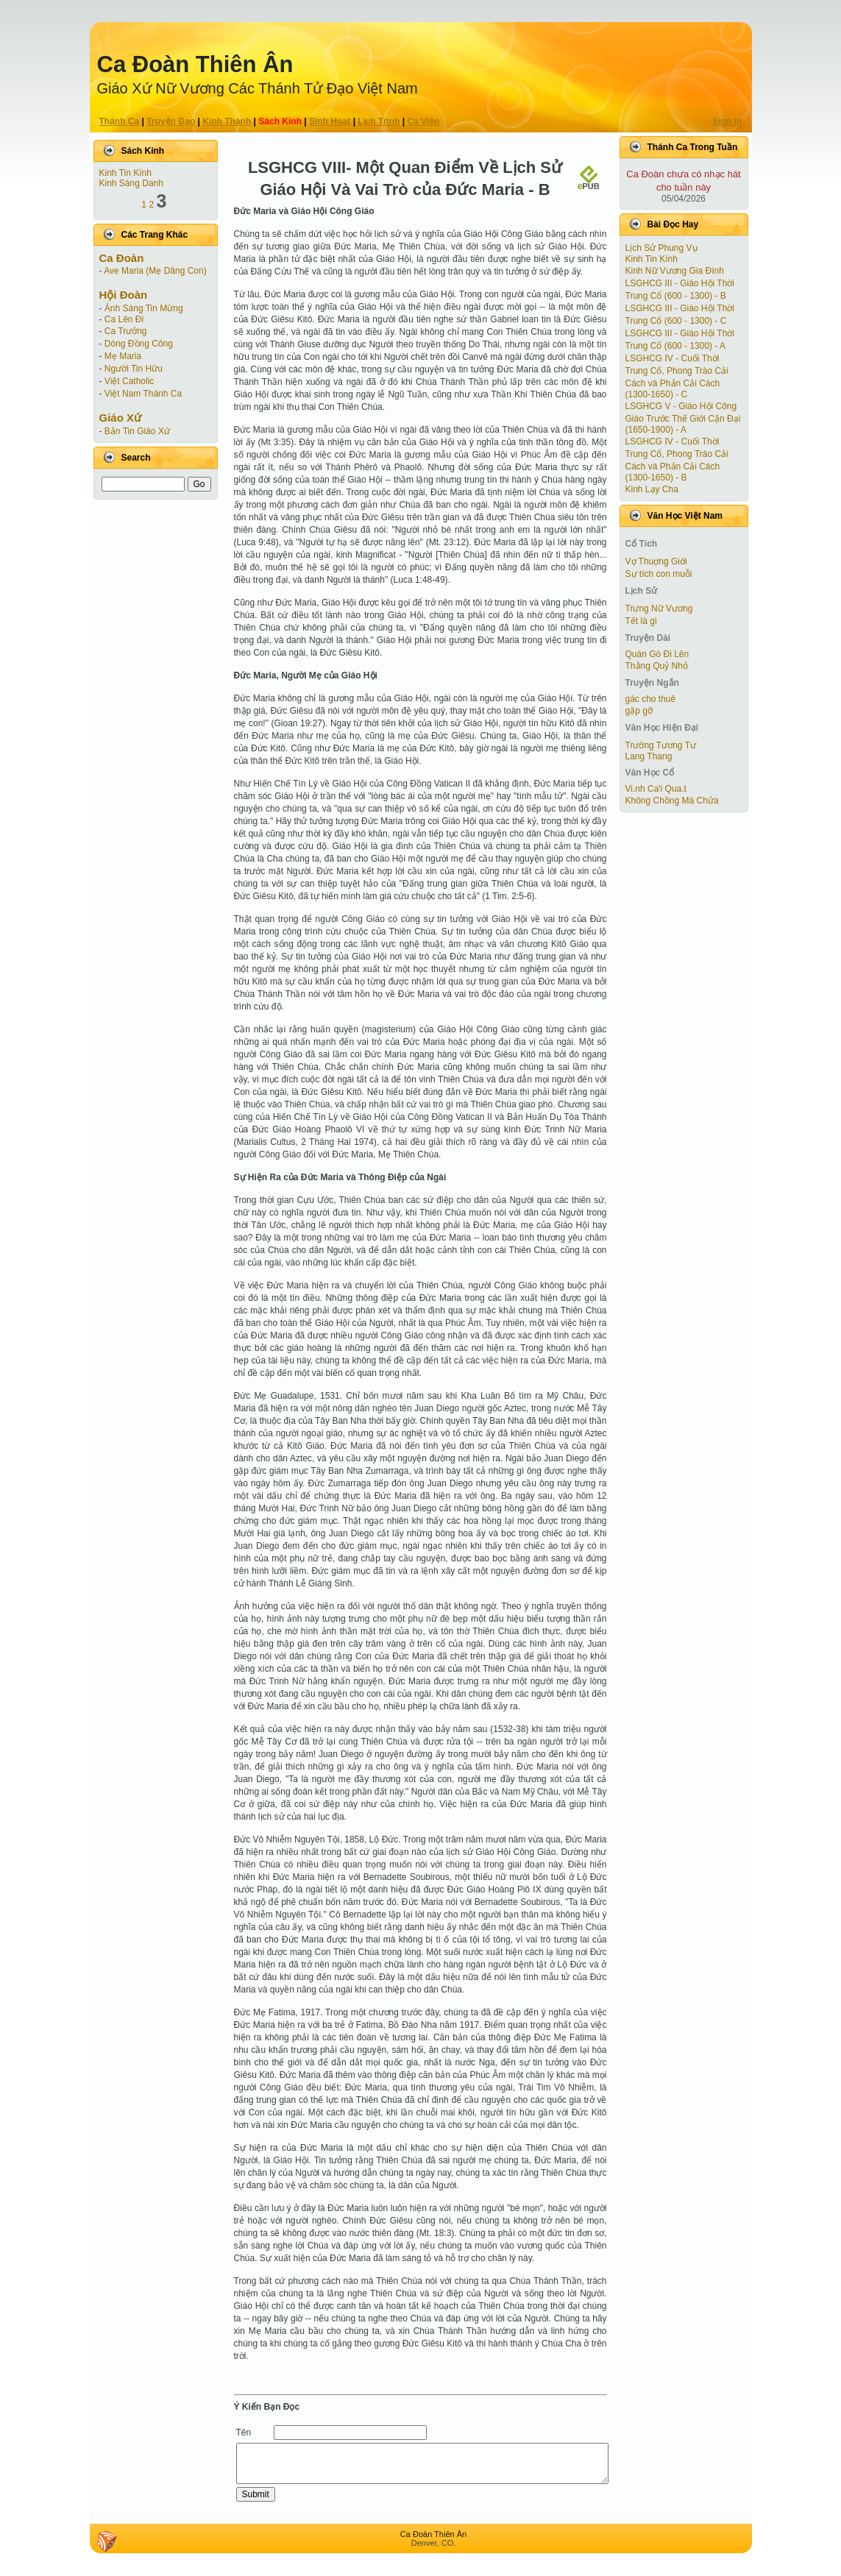  Describe the element at coordinates (131, 183) in the screenshot. I see `Kinh Sáng Danh` at that location.